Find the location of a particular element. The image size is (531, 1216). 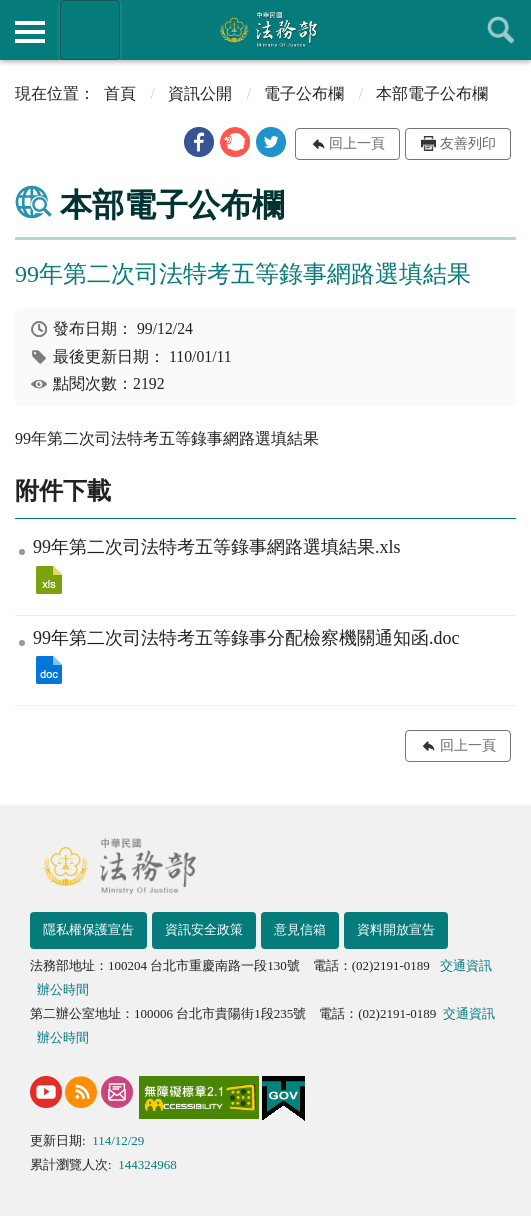

法務部暨所屬機關網站 is located at coordinates (90, 30).